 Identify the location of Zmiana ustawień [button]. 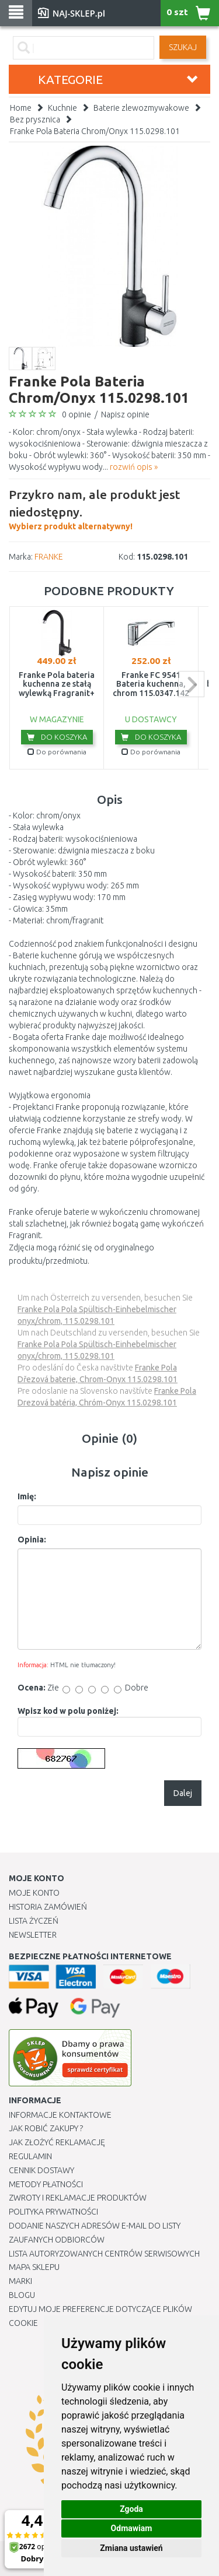
(131, 2548).